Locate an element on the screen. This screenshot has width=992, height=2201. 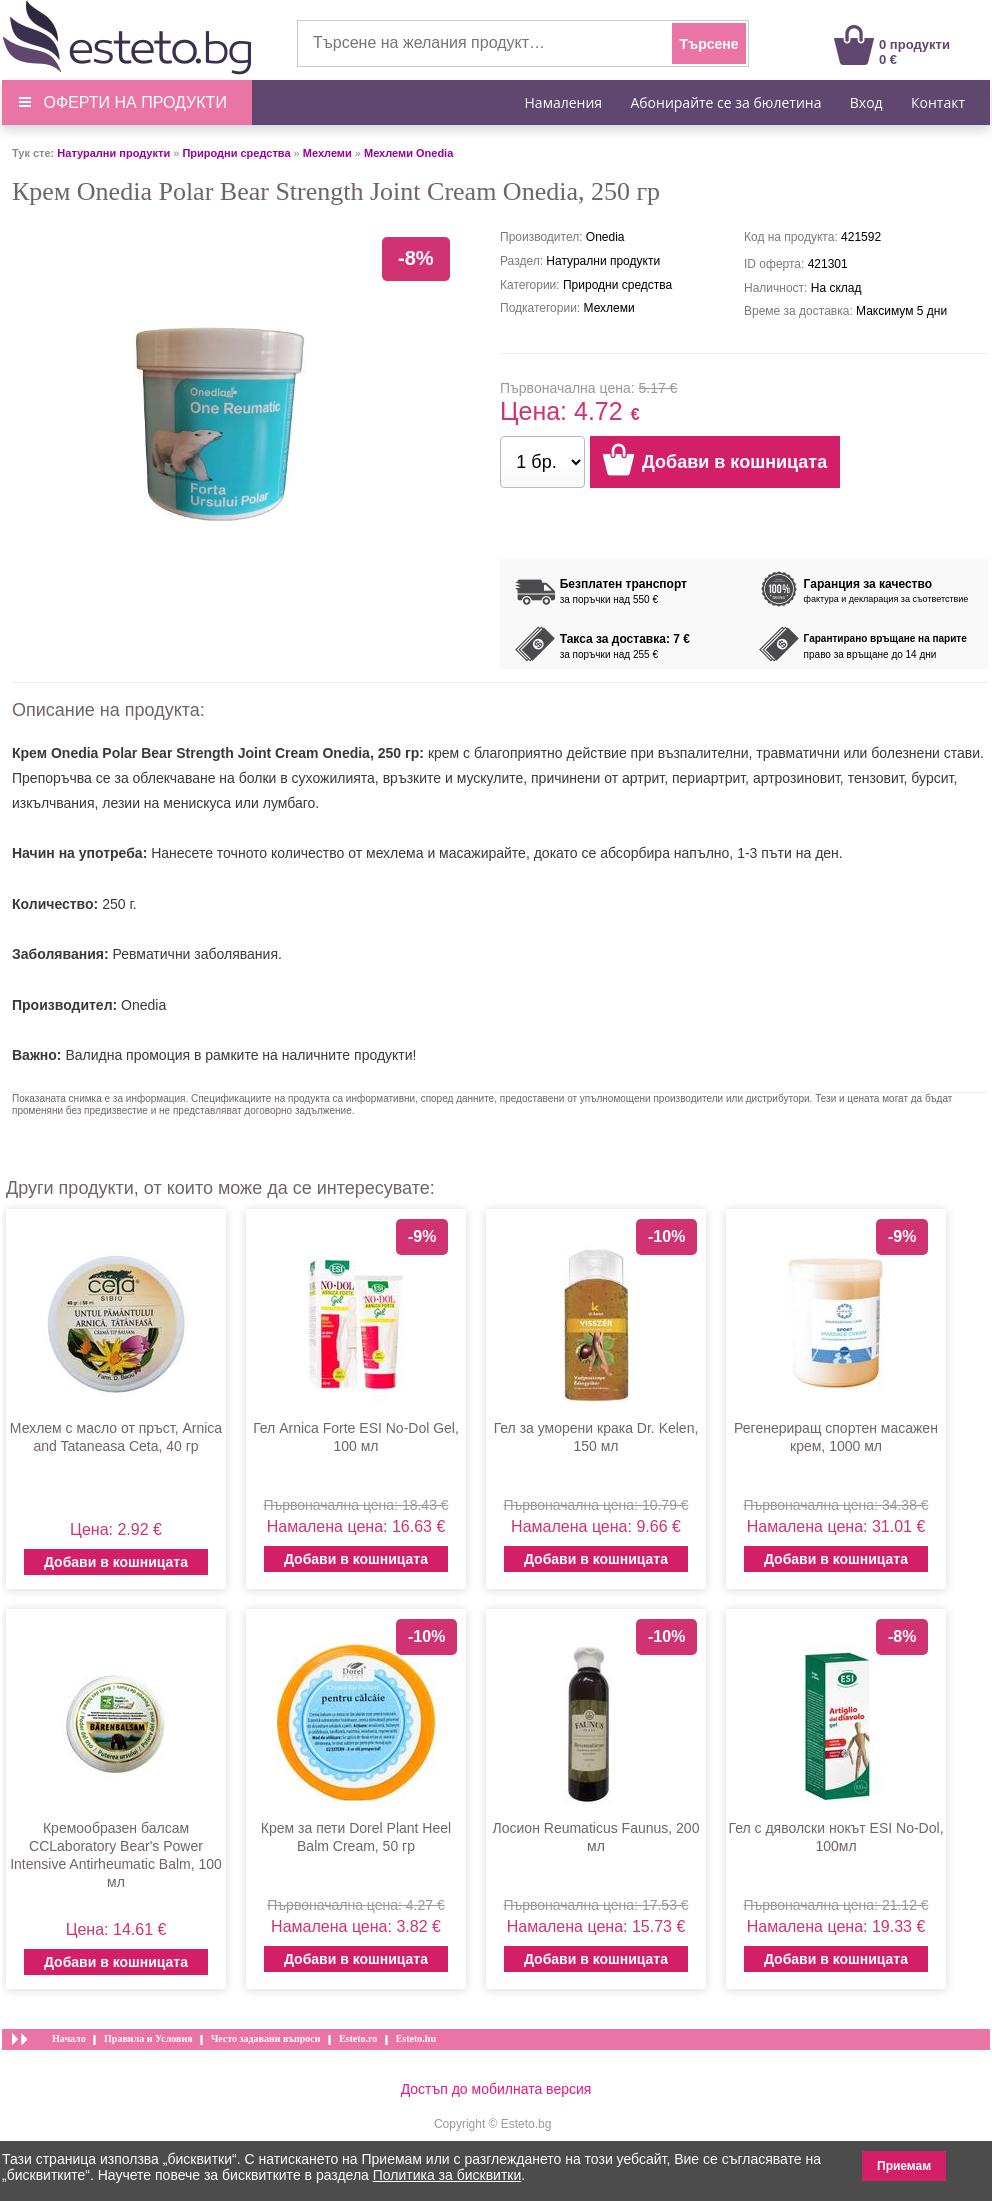
Абонирайте се за бюлетина is located at coordinates (725, 102).